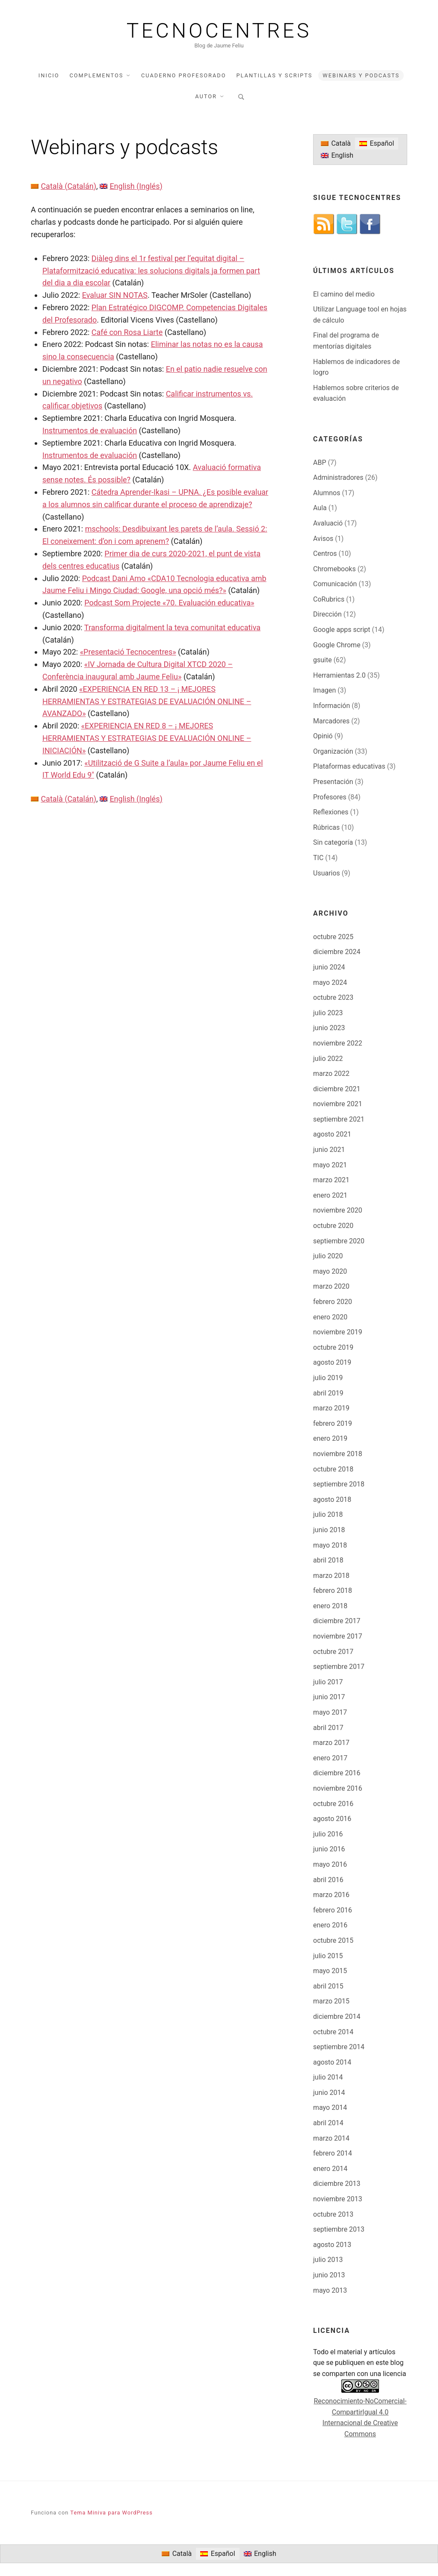  What do you see at coordinates (376, 144) in the screenshot?
I see `[Cambiar a Español]` at bounding box center [376, 144].